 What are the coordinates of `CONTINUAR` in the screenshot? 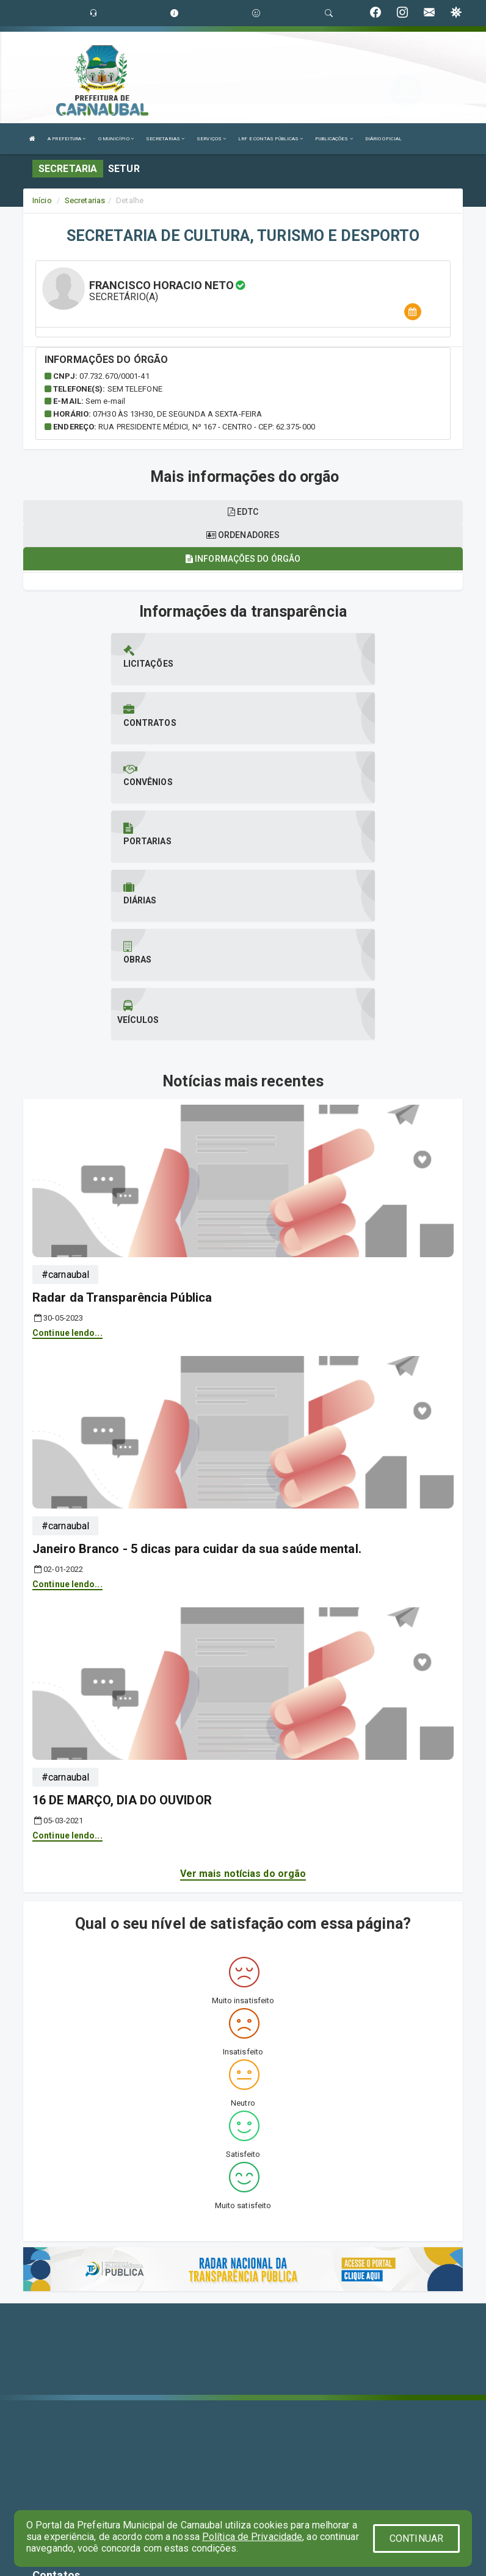 It's located at (416, 2538).